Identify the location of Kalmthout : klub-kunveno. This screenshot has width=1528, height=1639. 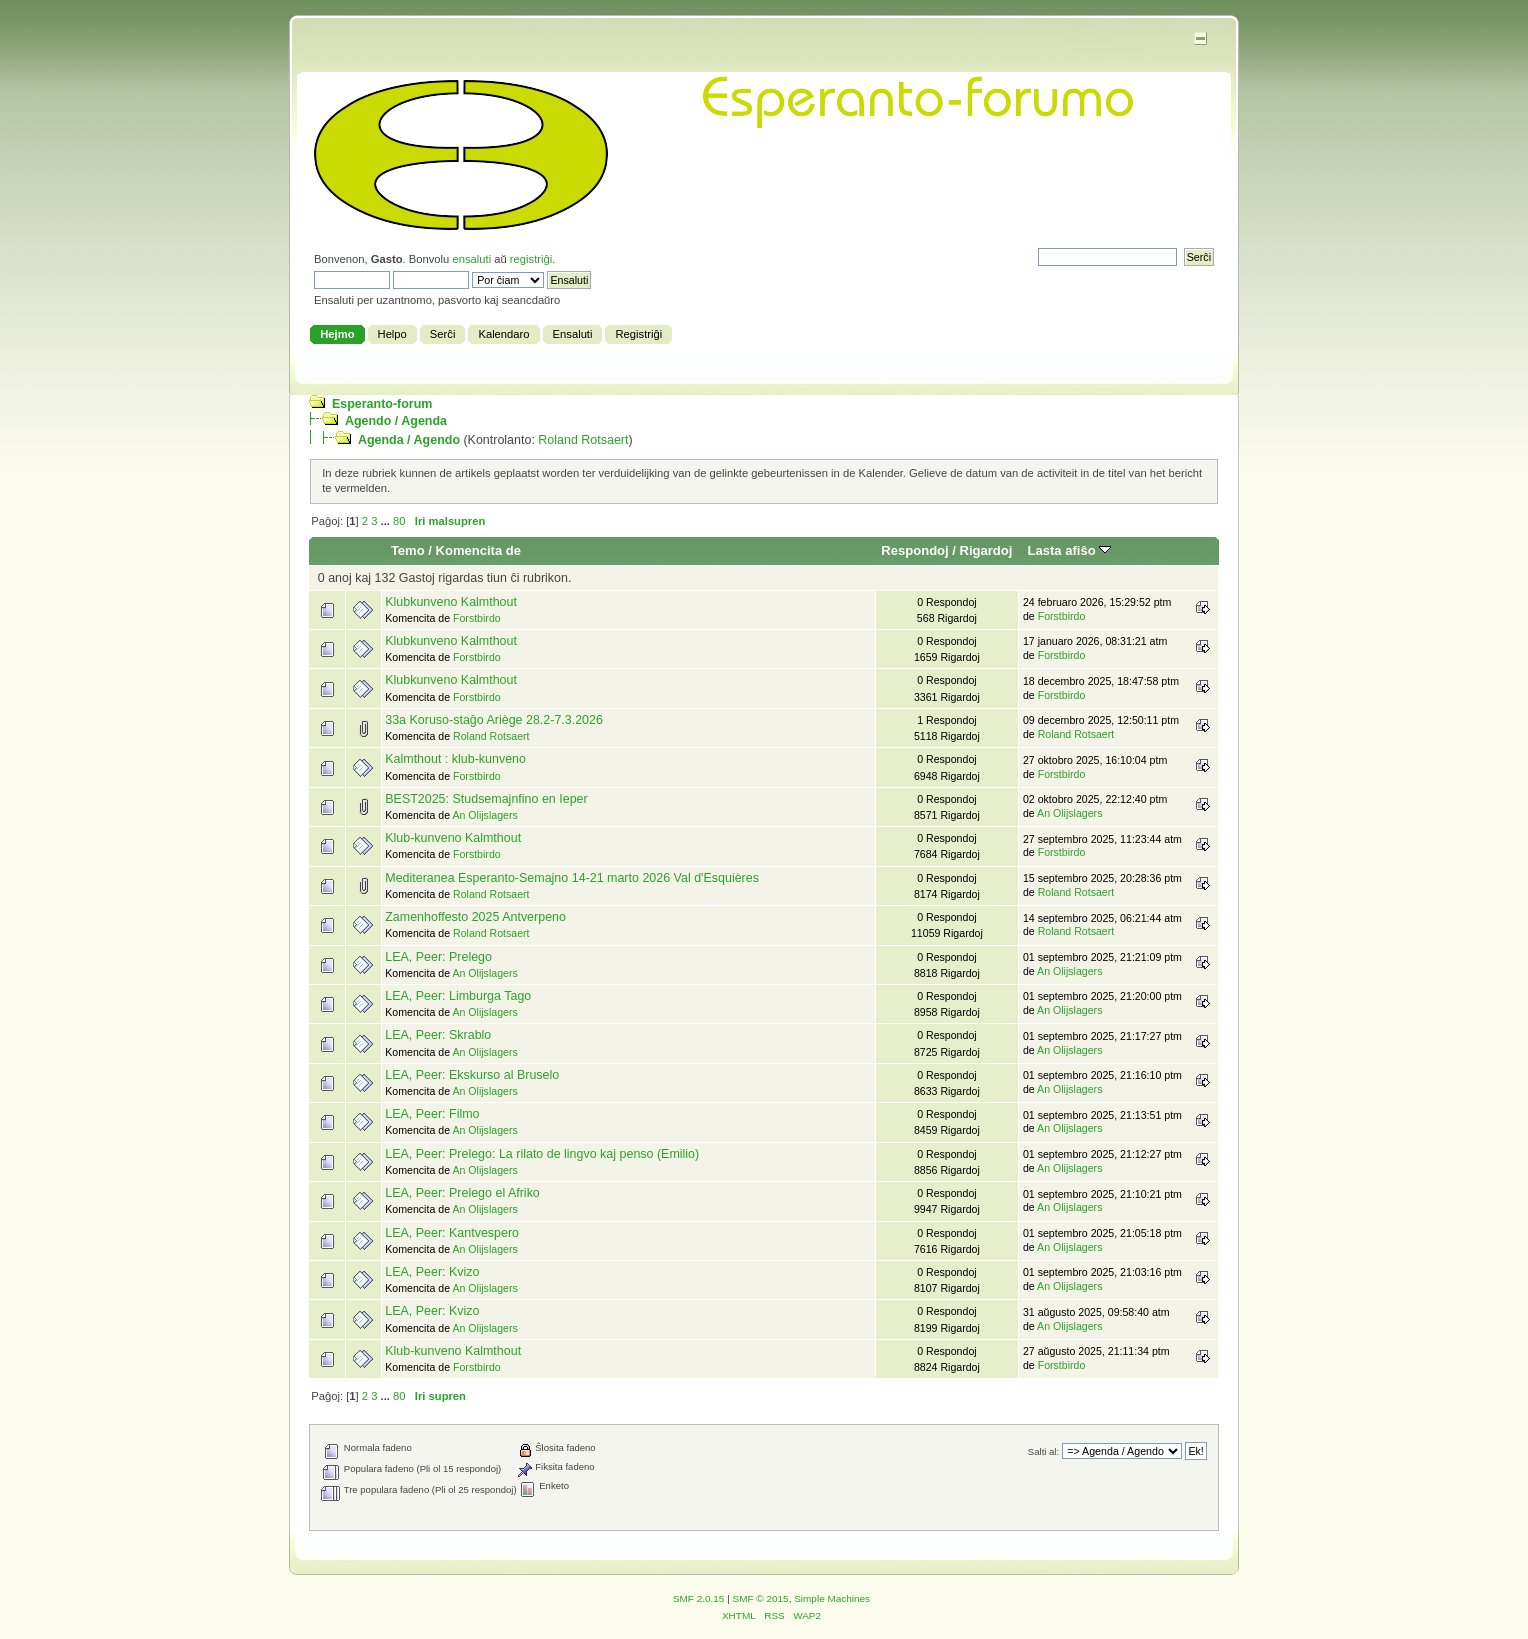
(455, 759).